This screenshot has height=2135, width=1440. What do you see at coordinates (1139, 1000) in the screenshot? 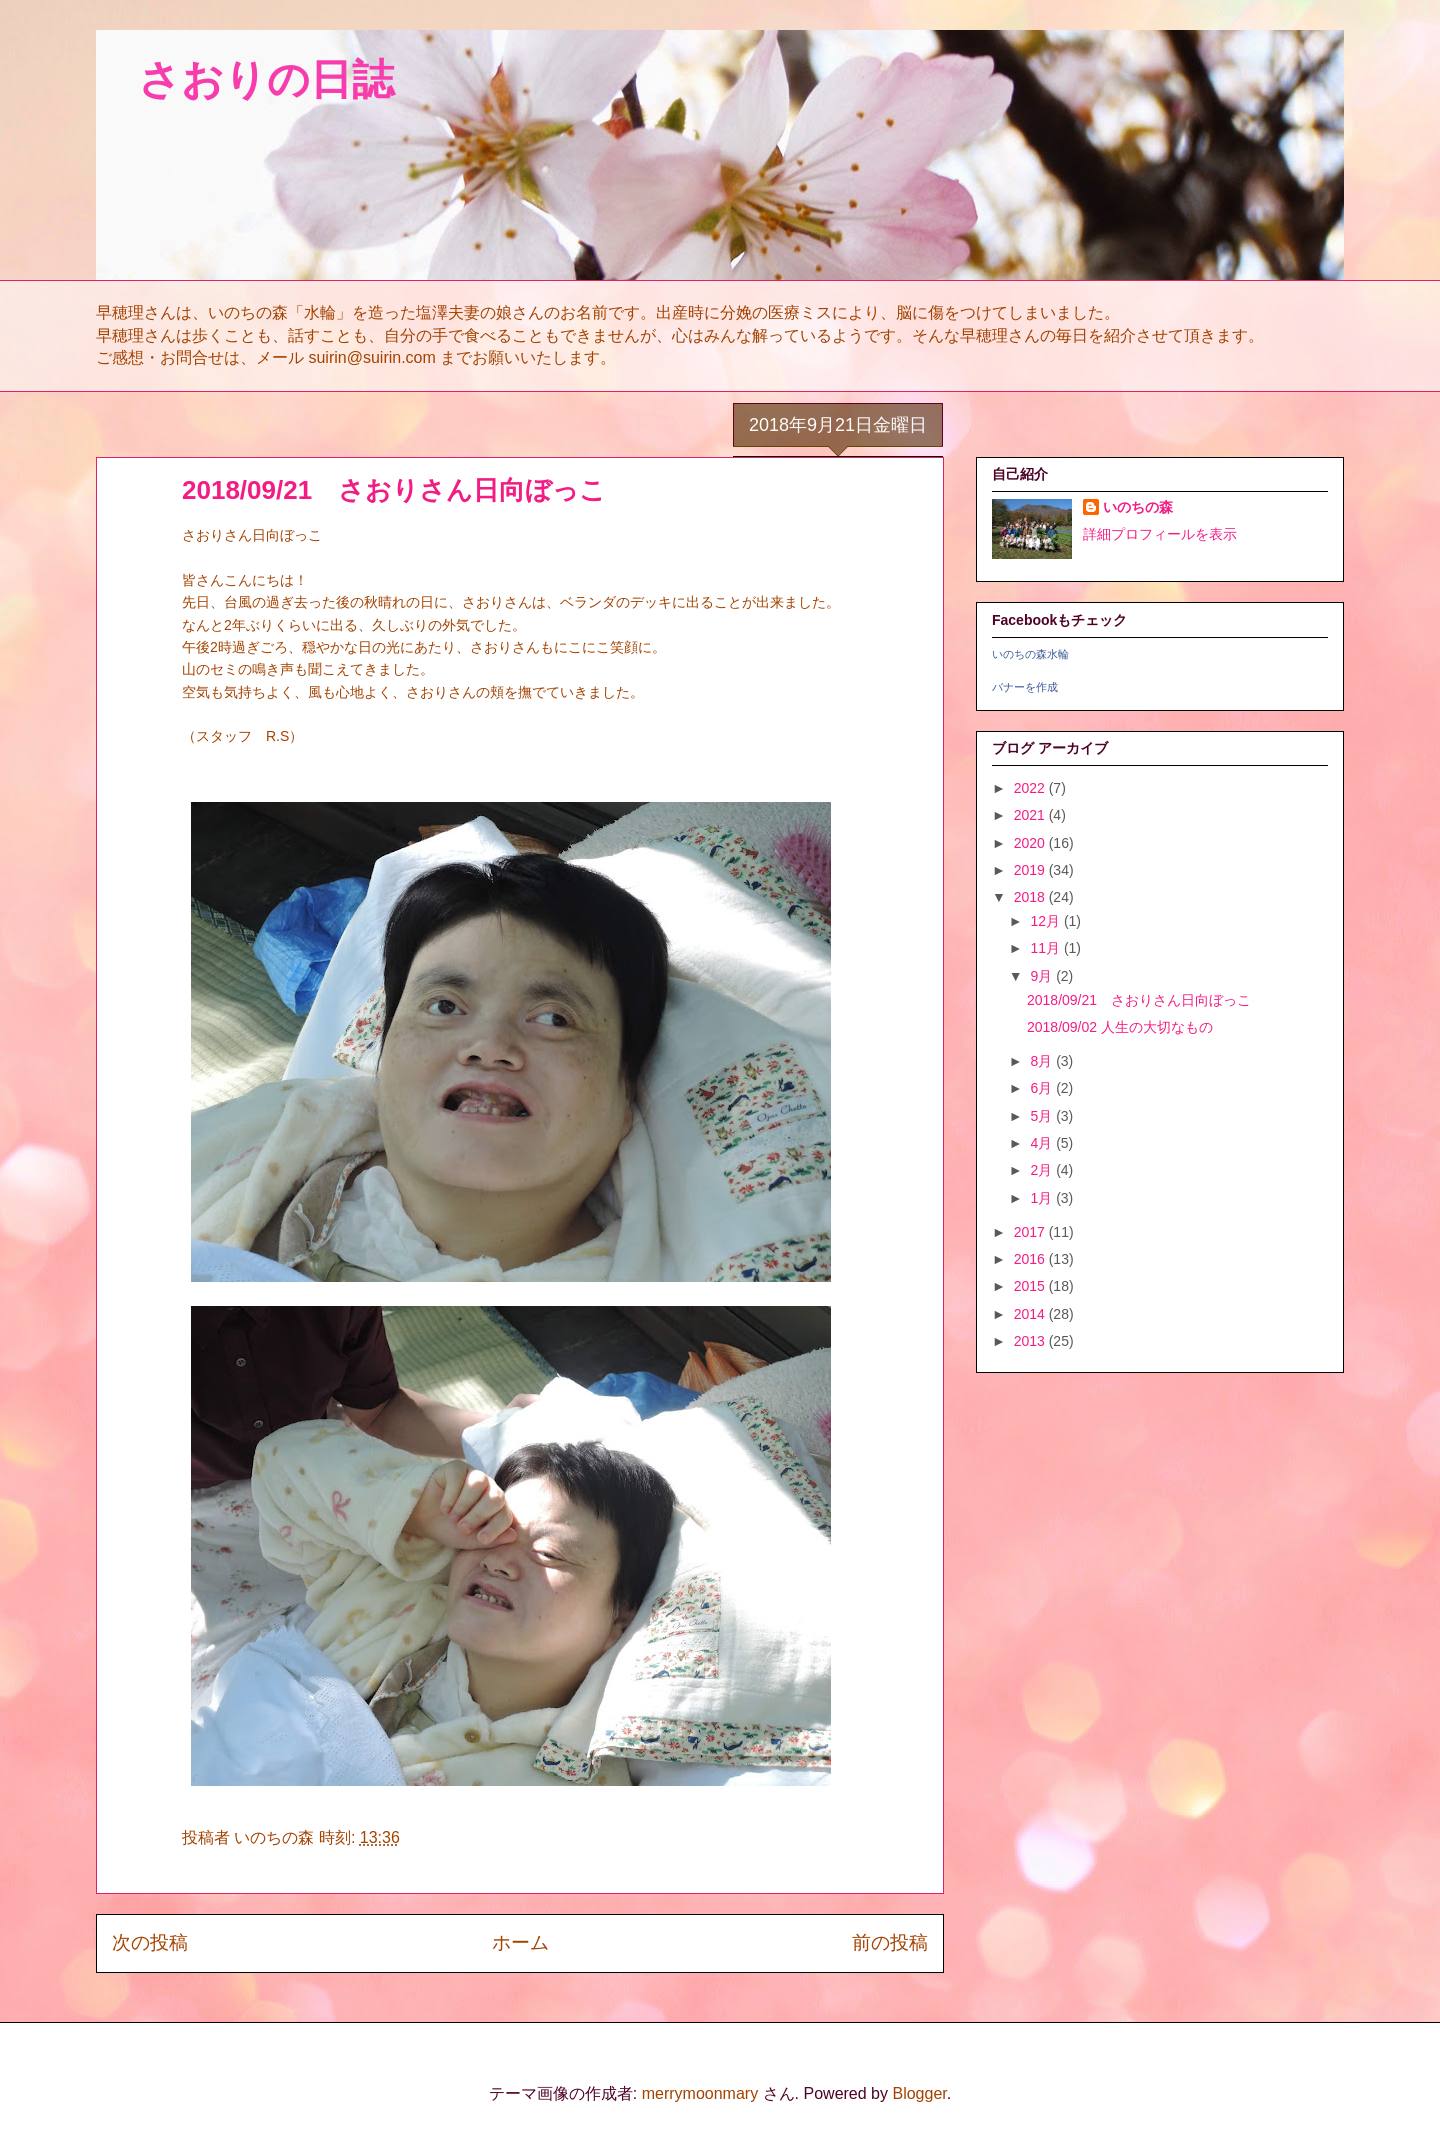
I see `2018/09/21 さおりさん日向ぼっこ` at bounding box center [1139, 1000].